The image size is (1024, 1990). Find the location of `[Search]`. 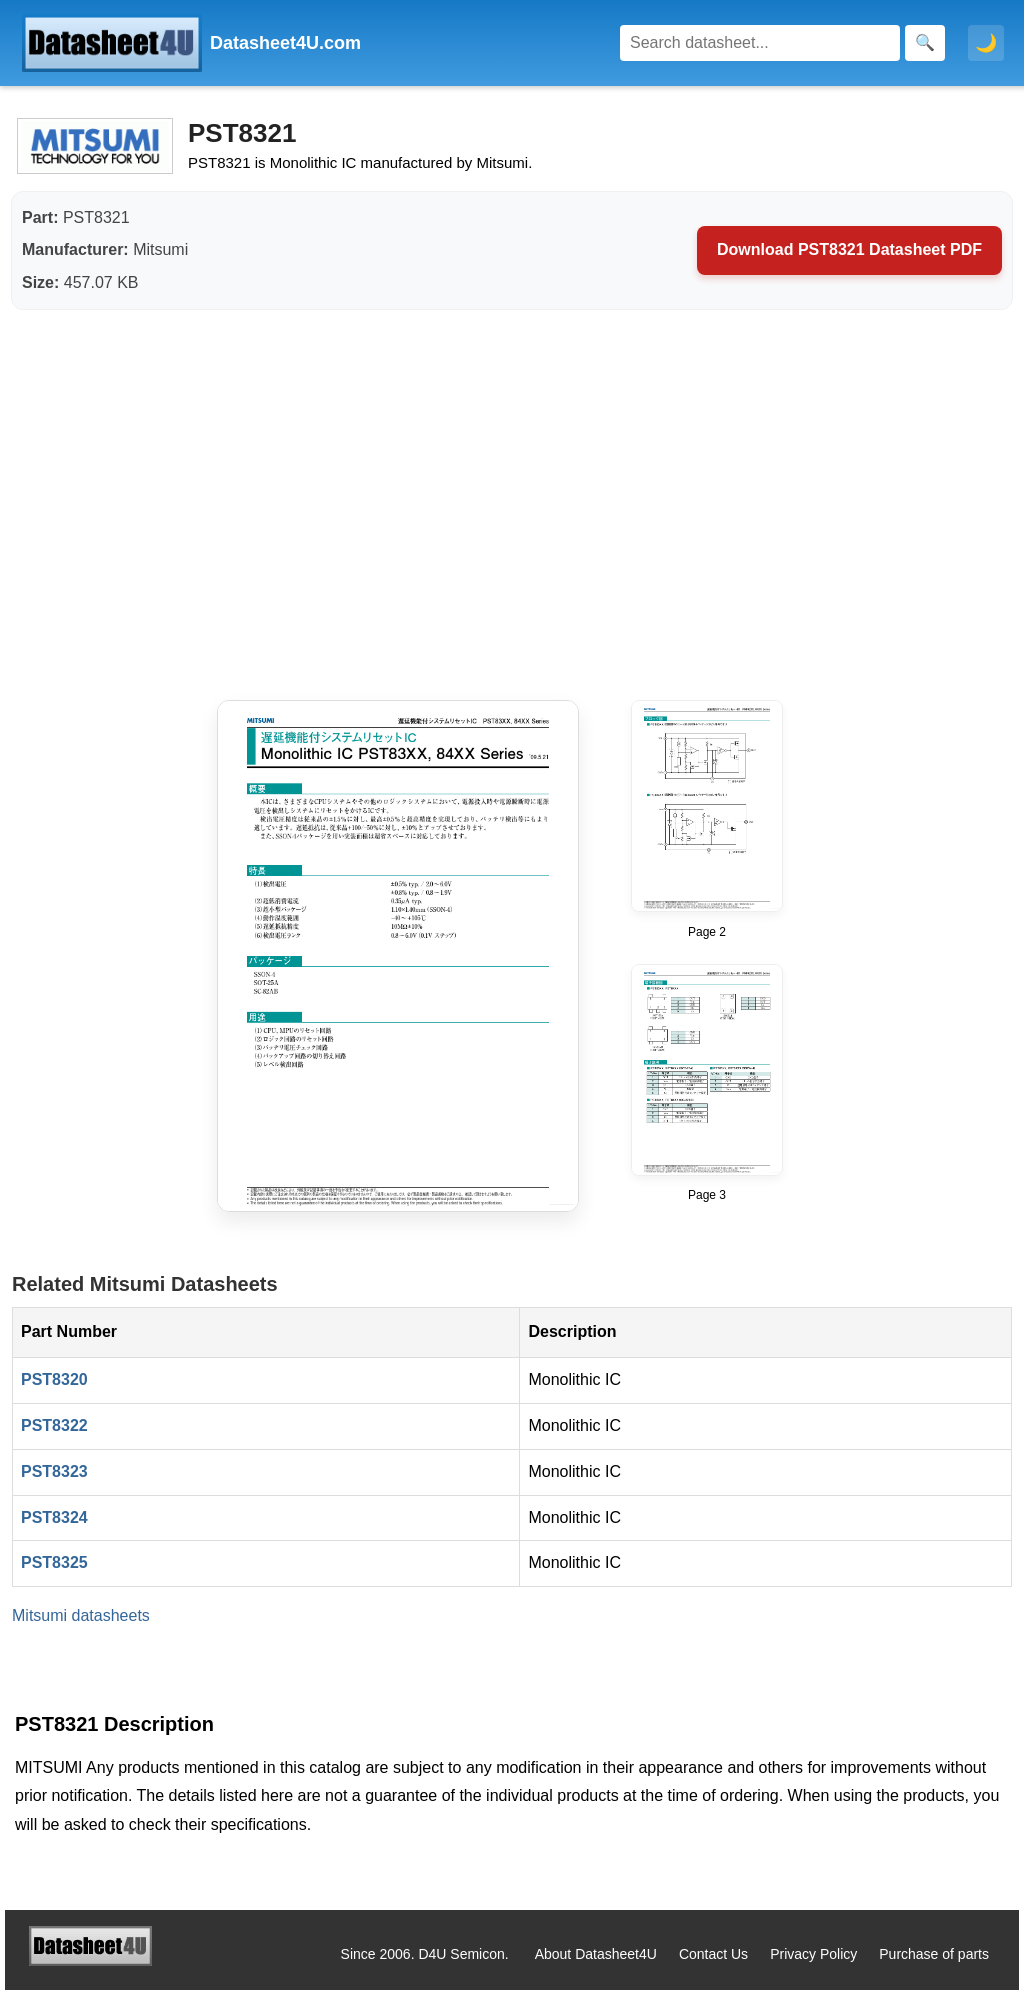

[Search] is located at coordinates (760, 43).